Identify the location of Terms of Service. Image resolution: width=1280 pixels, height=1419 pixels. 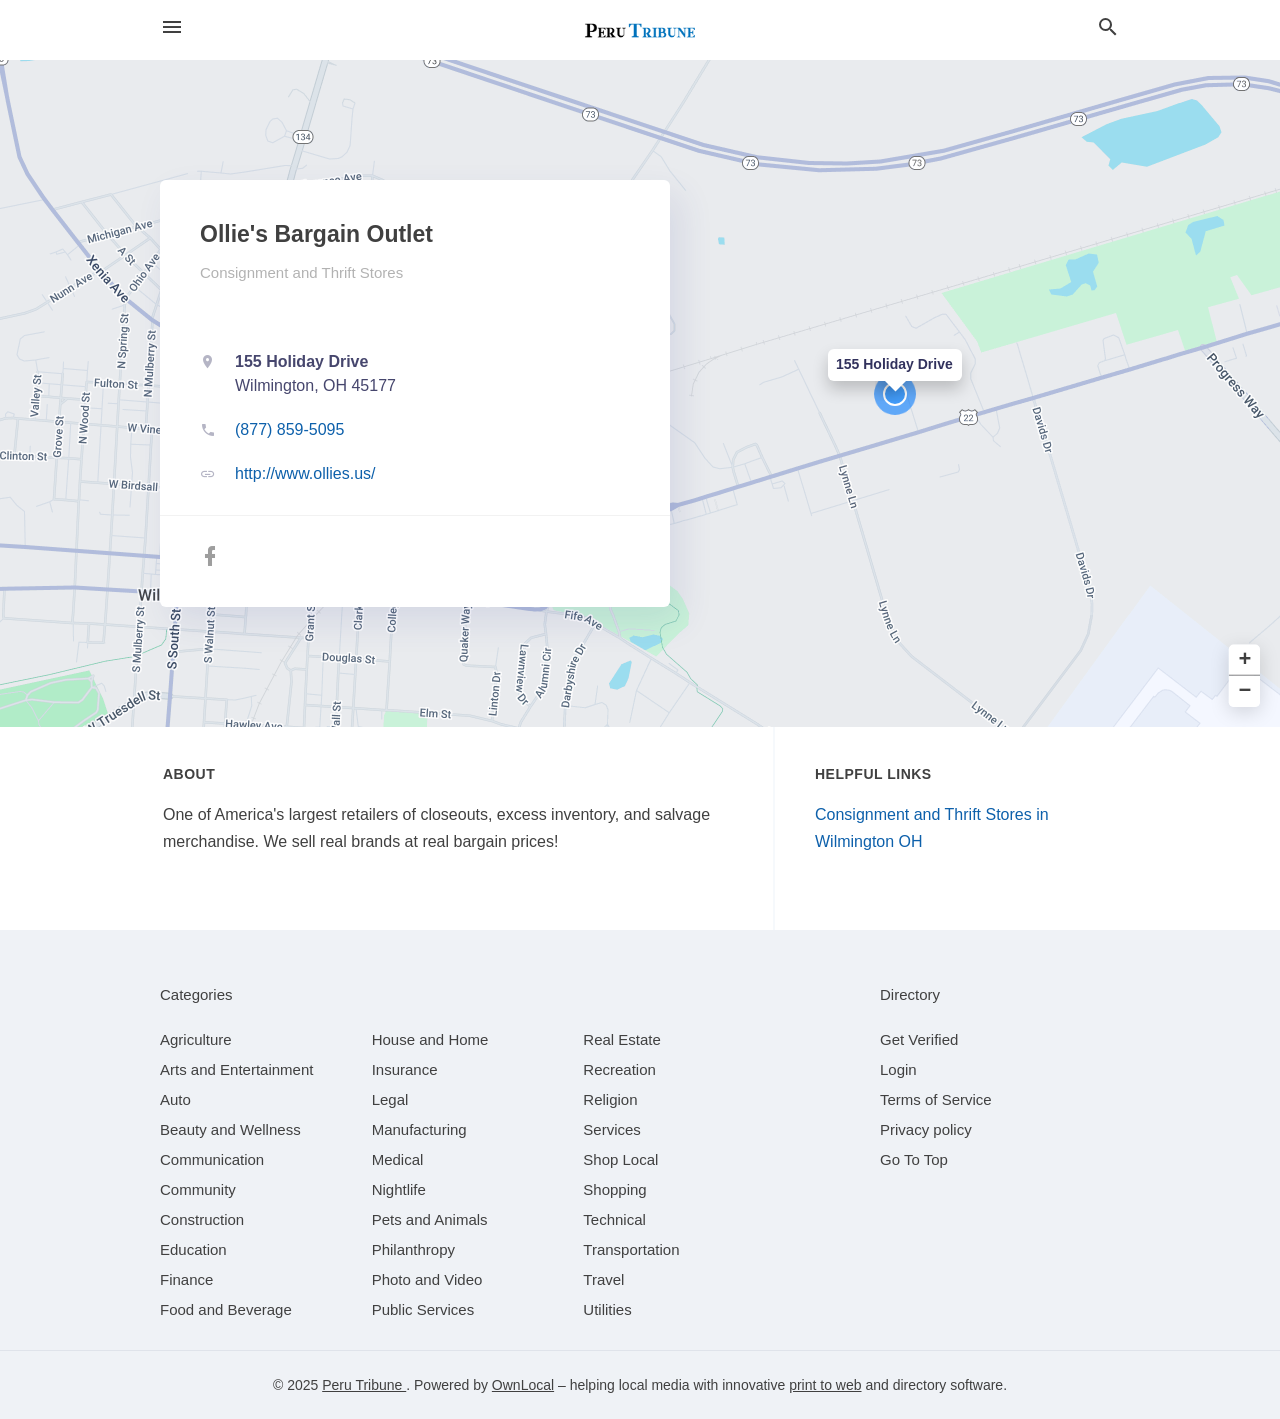
(936, 1099).